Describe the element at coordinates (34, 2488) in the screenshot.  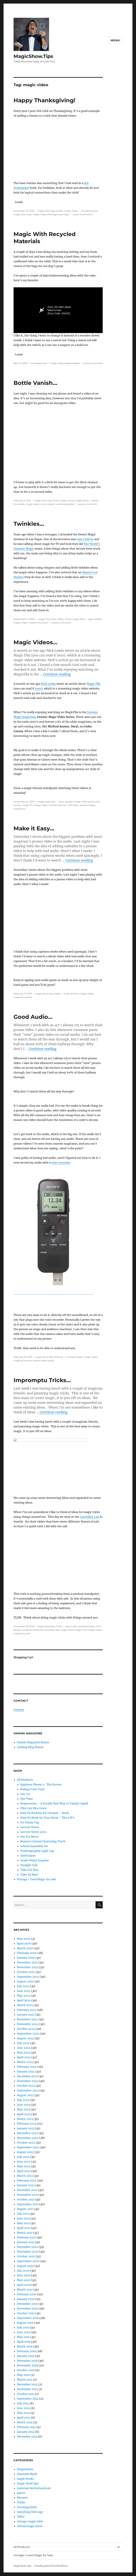
I see `moisture festival podcast` at that location.